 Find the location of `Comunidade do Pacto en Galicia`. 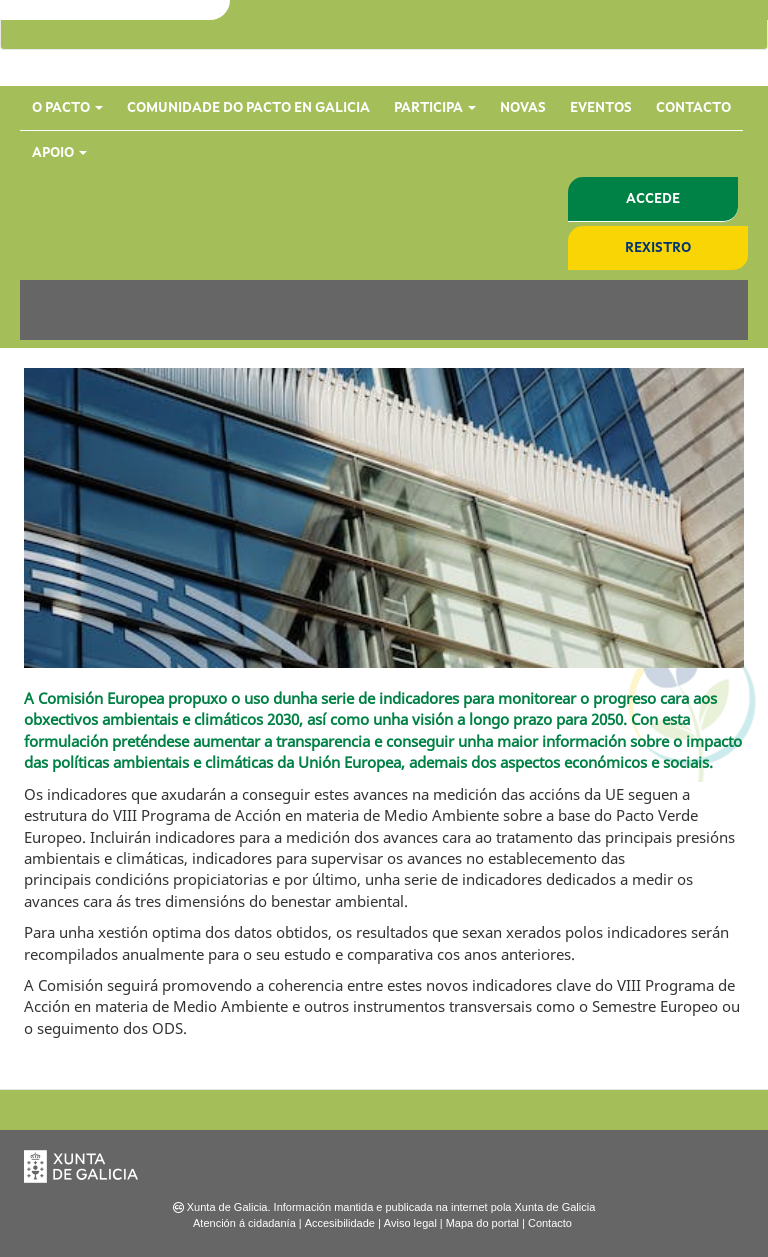

Comunidade do Pacto en Galicia is located at coordinates (248, 108).